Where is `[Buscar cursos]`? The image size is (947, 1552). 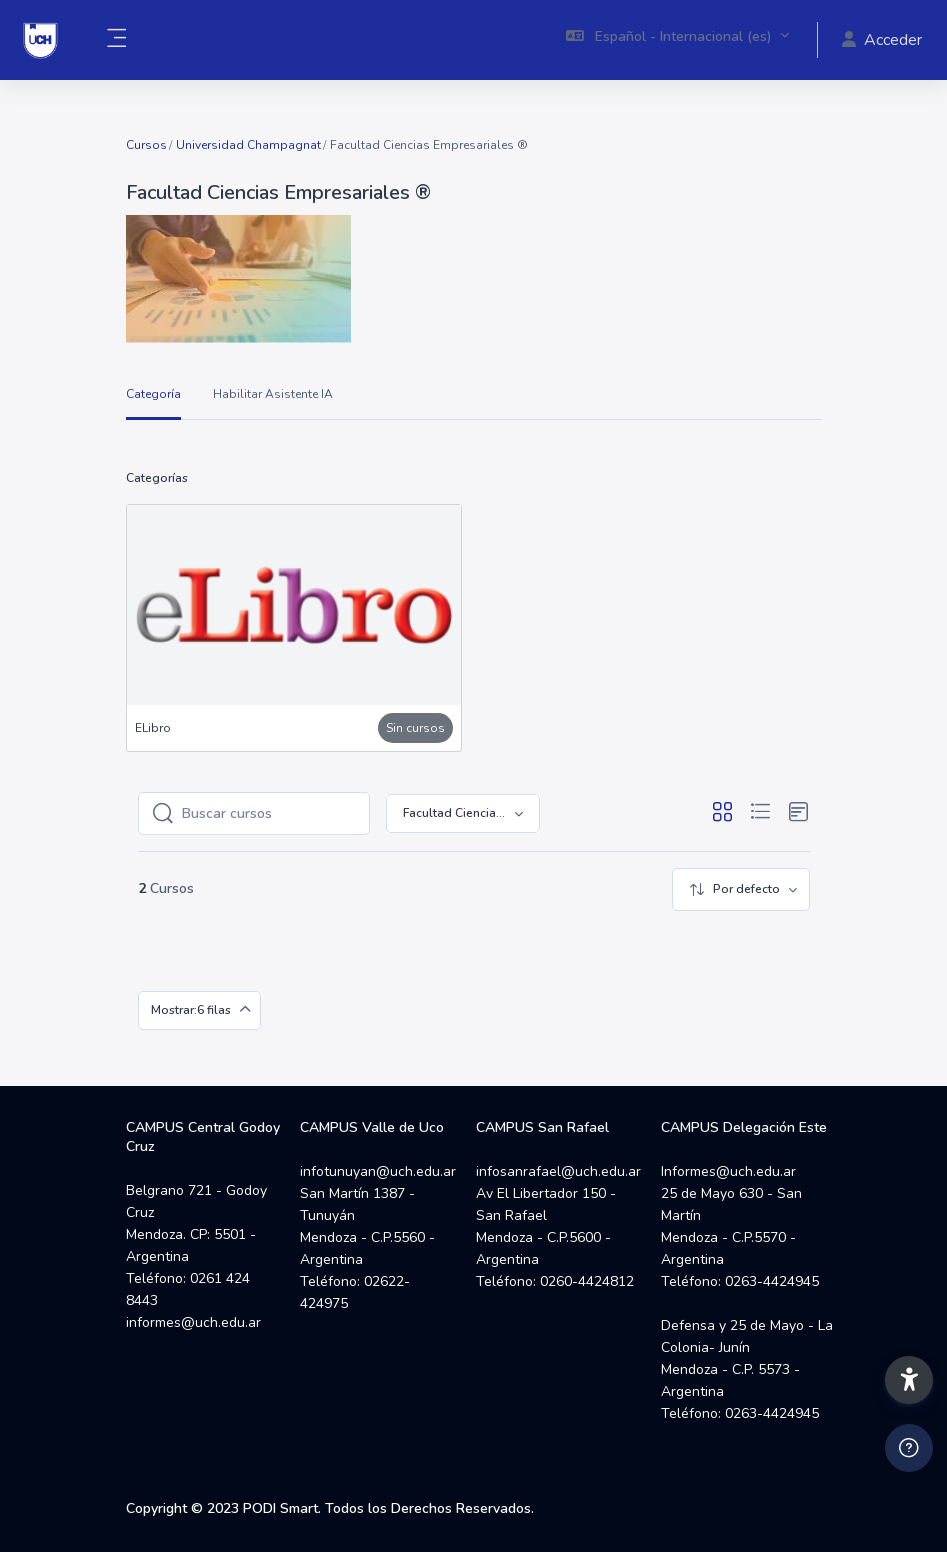 [Buscar cursos] is located at coordinates (269, 813).